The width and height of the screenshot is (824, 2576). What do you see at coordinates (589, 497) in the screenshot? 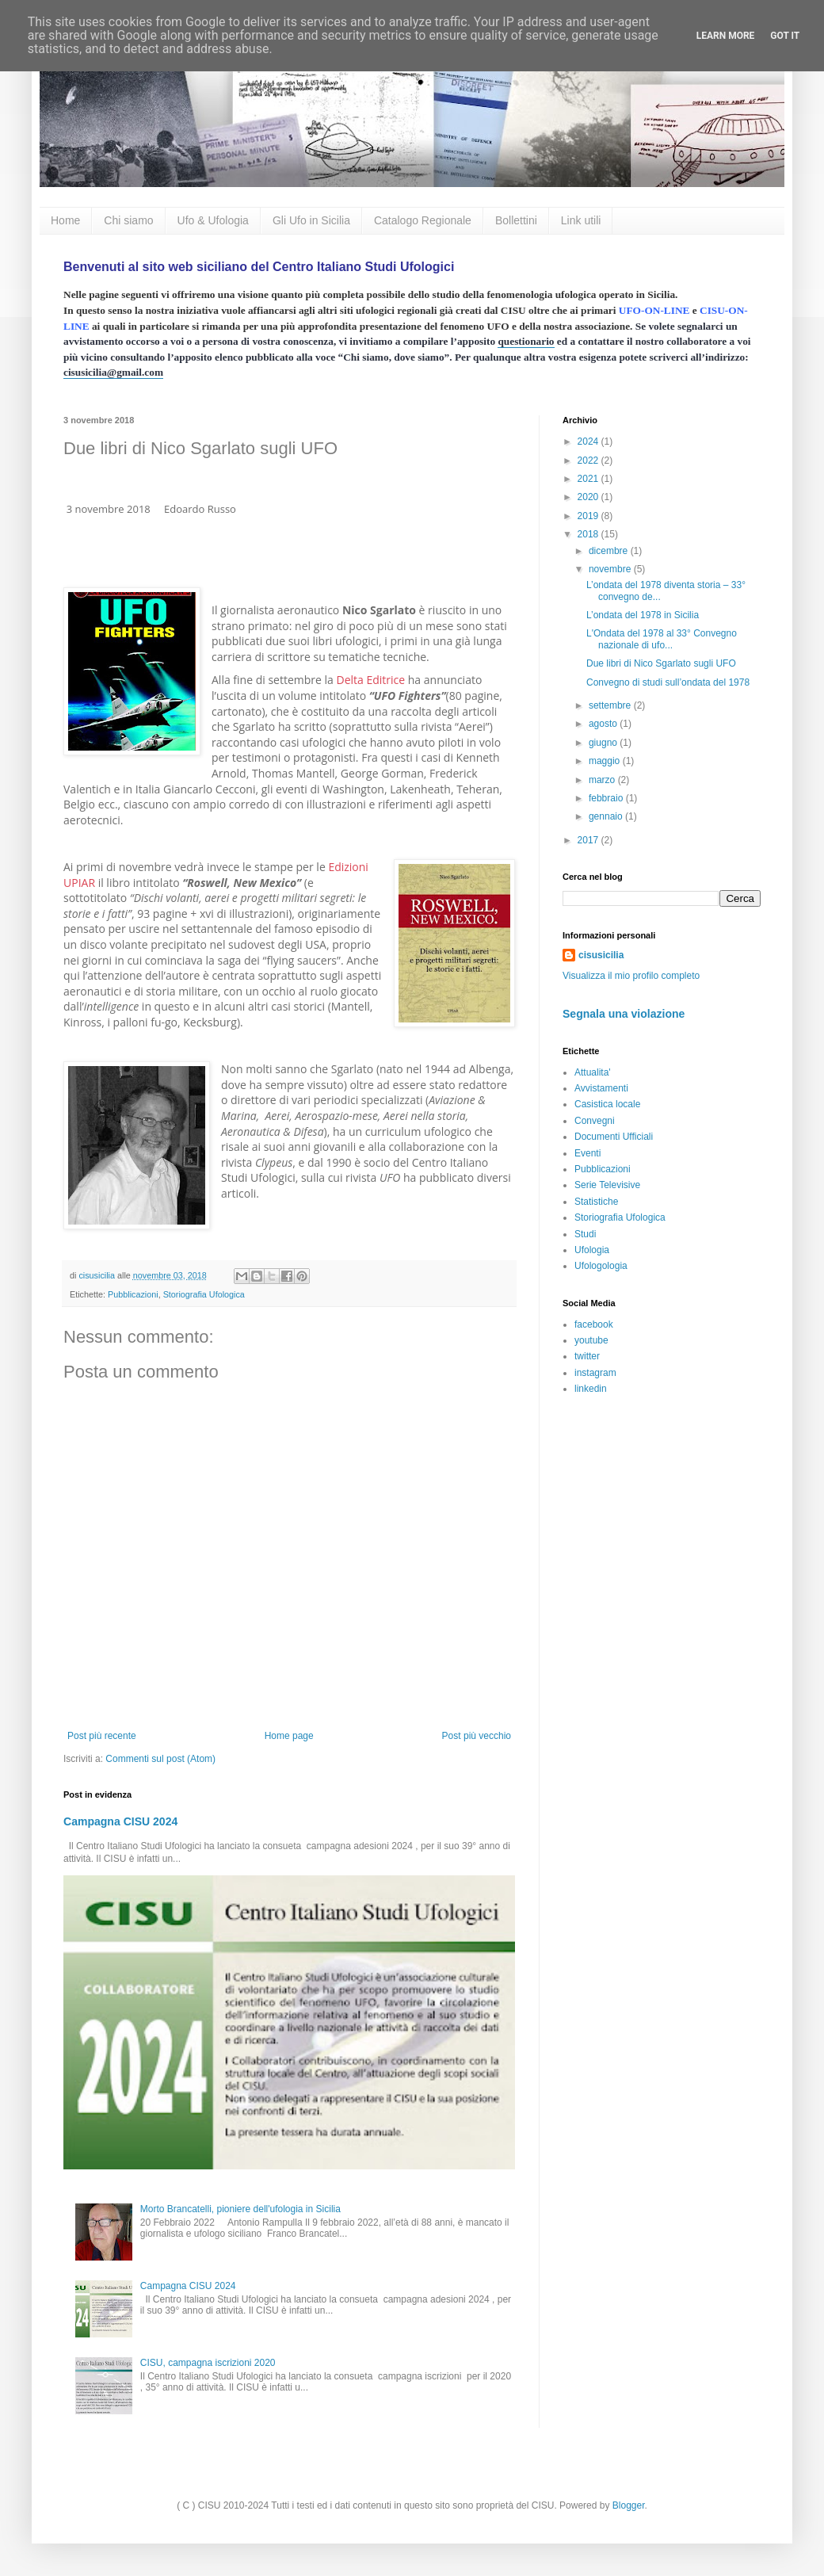
I see `2020` at bounding box center [589, 497].